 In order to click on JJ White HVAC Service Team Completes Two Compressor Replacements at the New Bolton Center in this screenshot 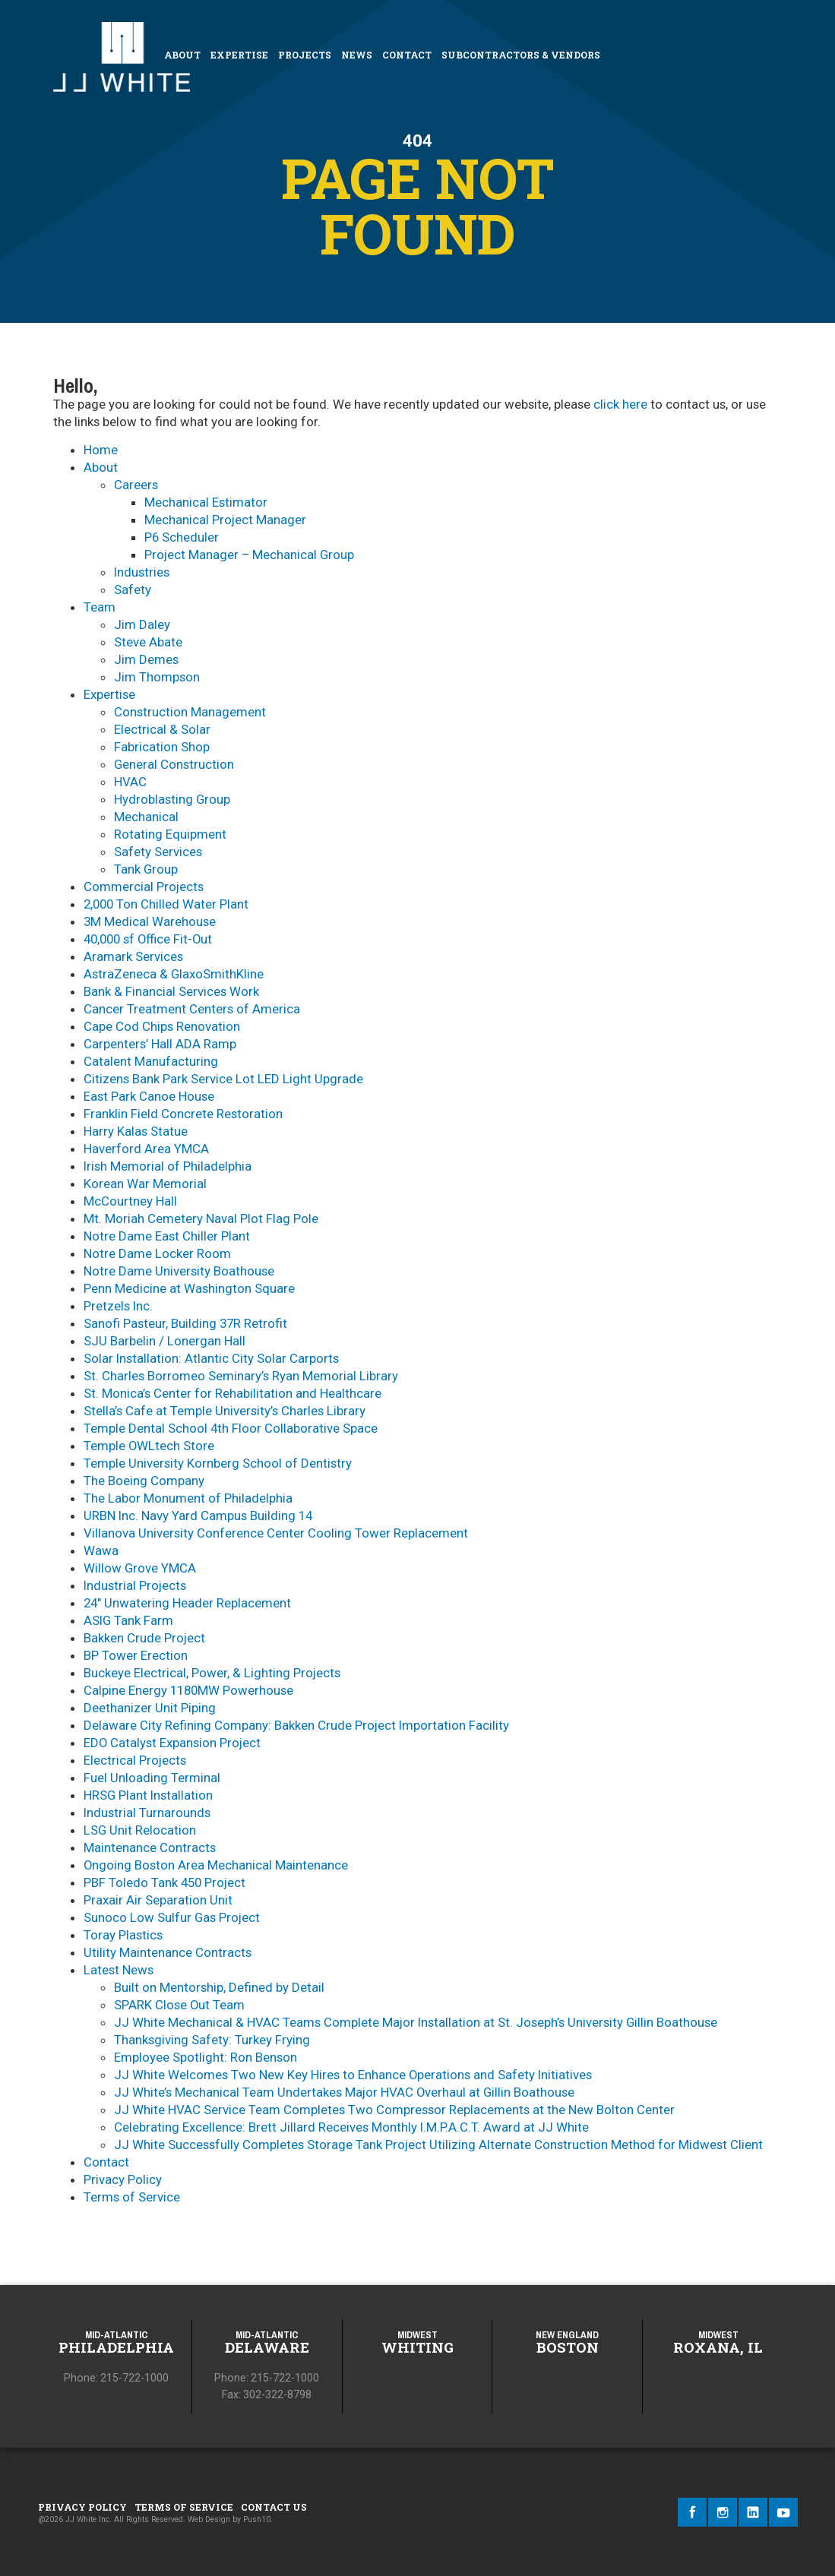, I will do `click(394, 2109)`.